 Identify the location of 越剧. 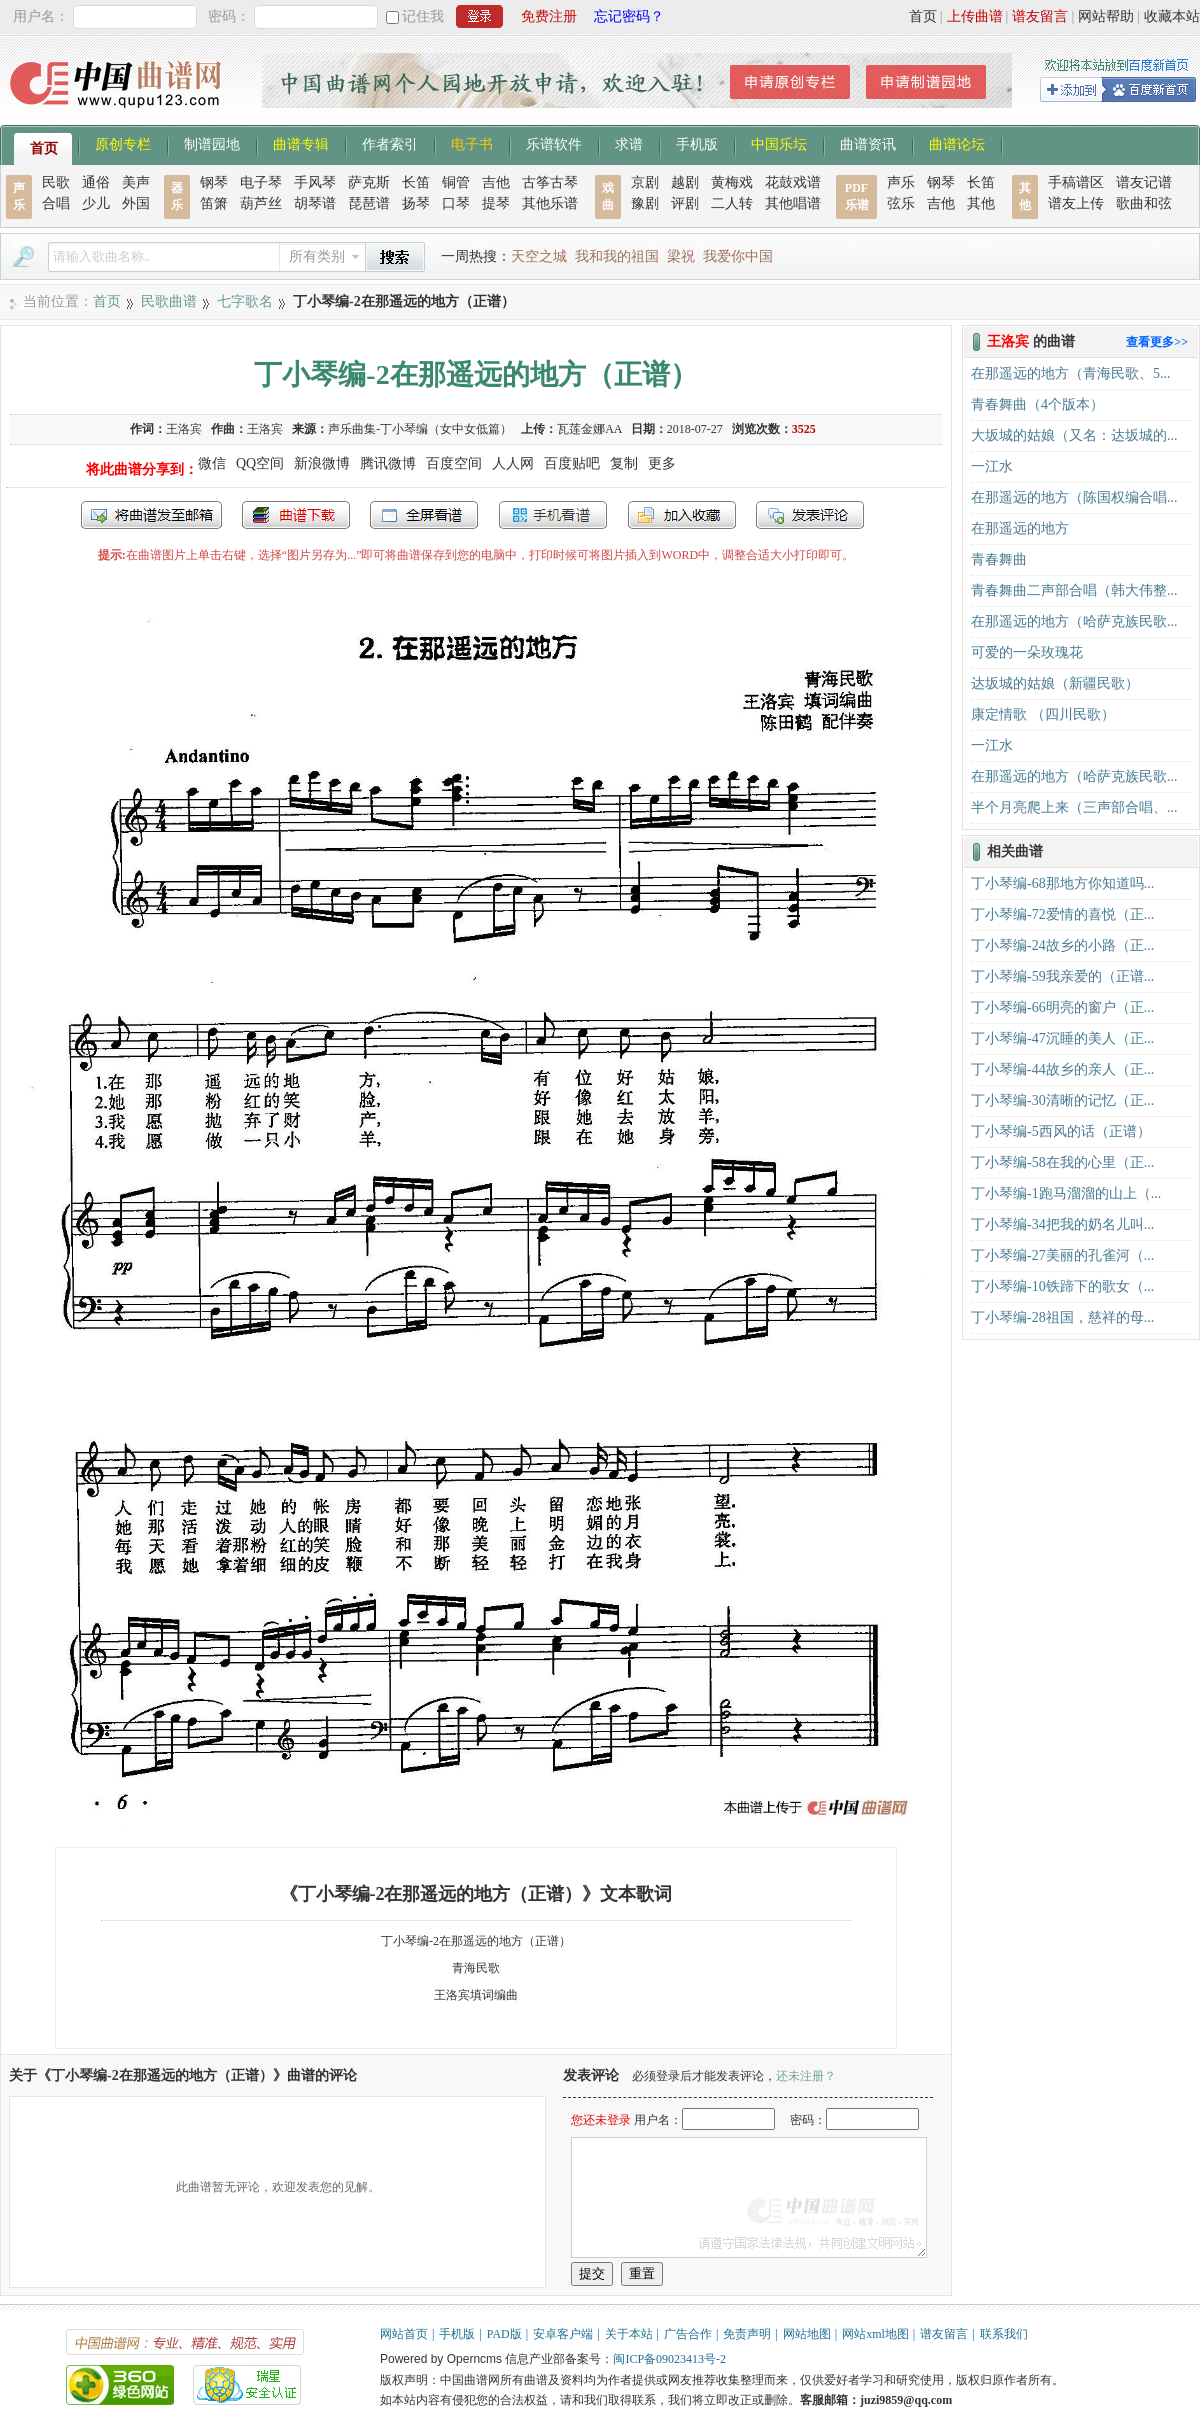
(685, 182).